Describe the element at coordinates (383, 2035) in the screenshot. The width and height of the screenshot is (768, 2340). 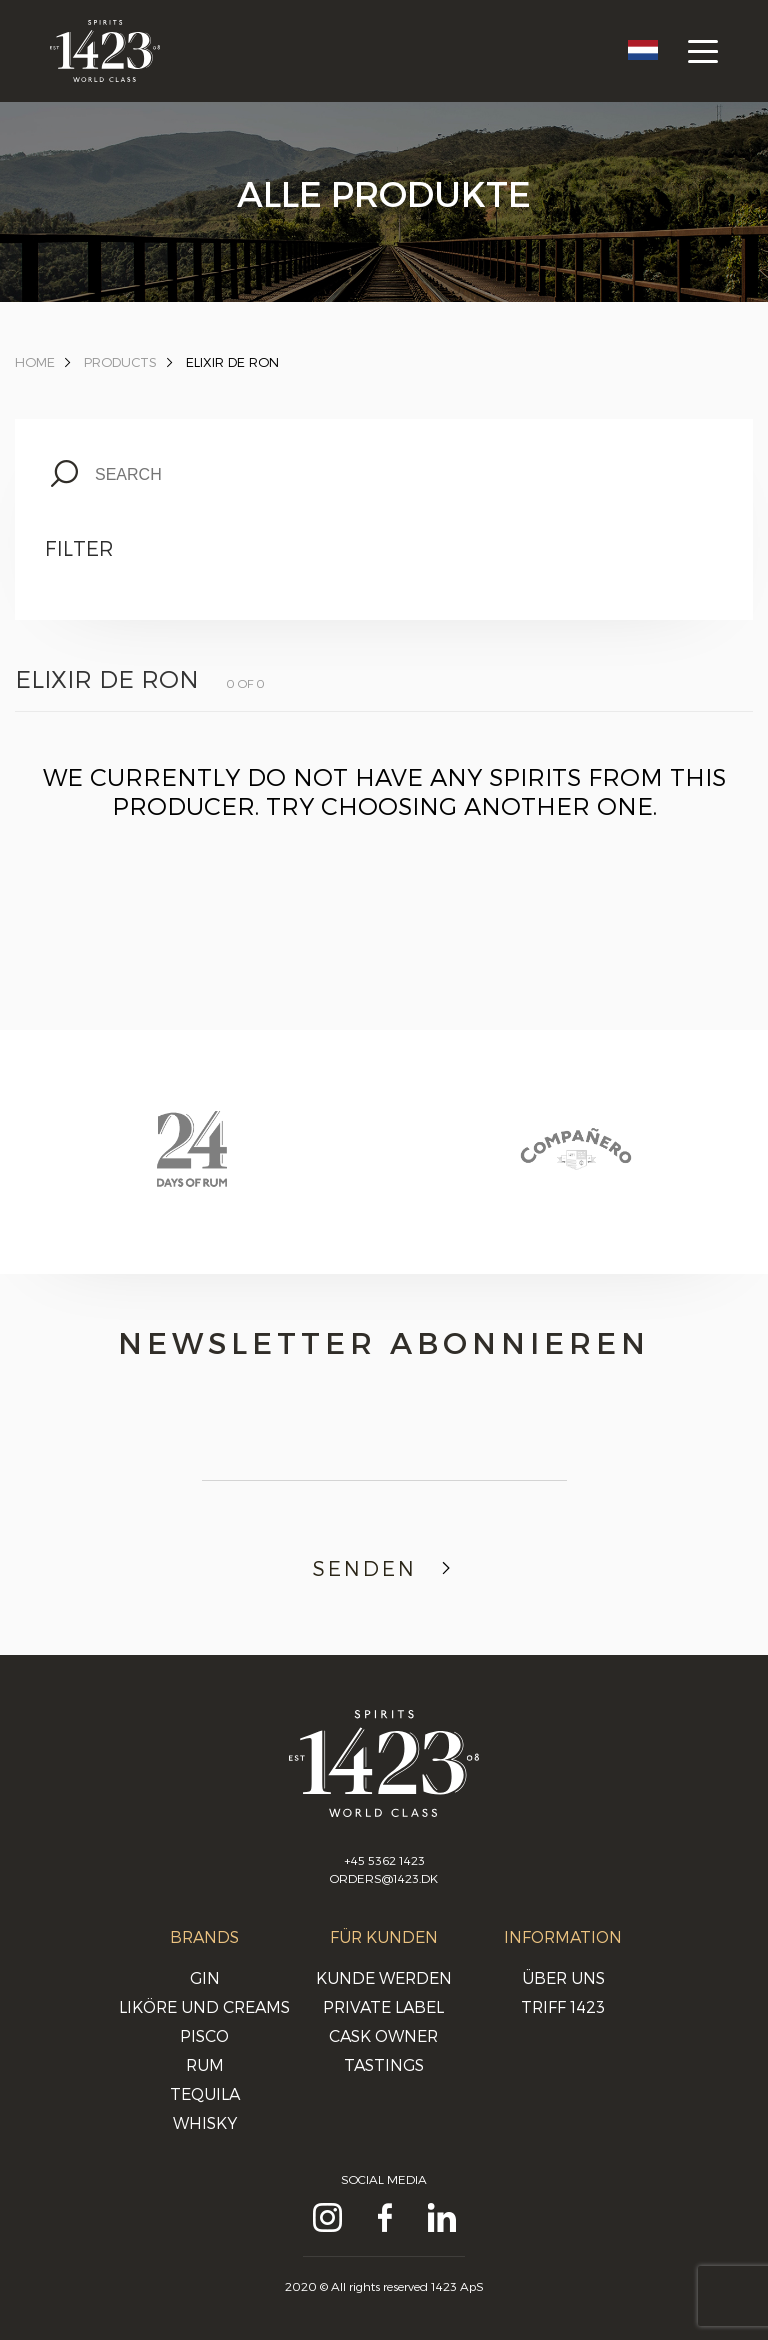
I see `Cask Owner` at that location.